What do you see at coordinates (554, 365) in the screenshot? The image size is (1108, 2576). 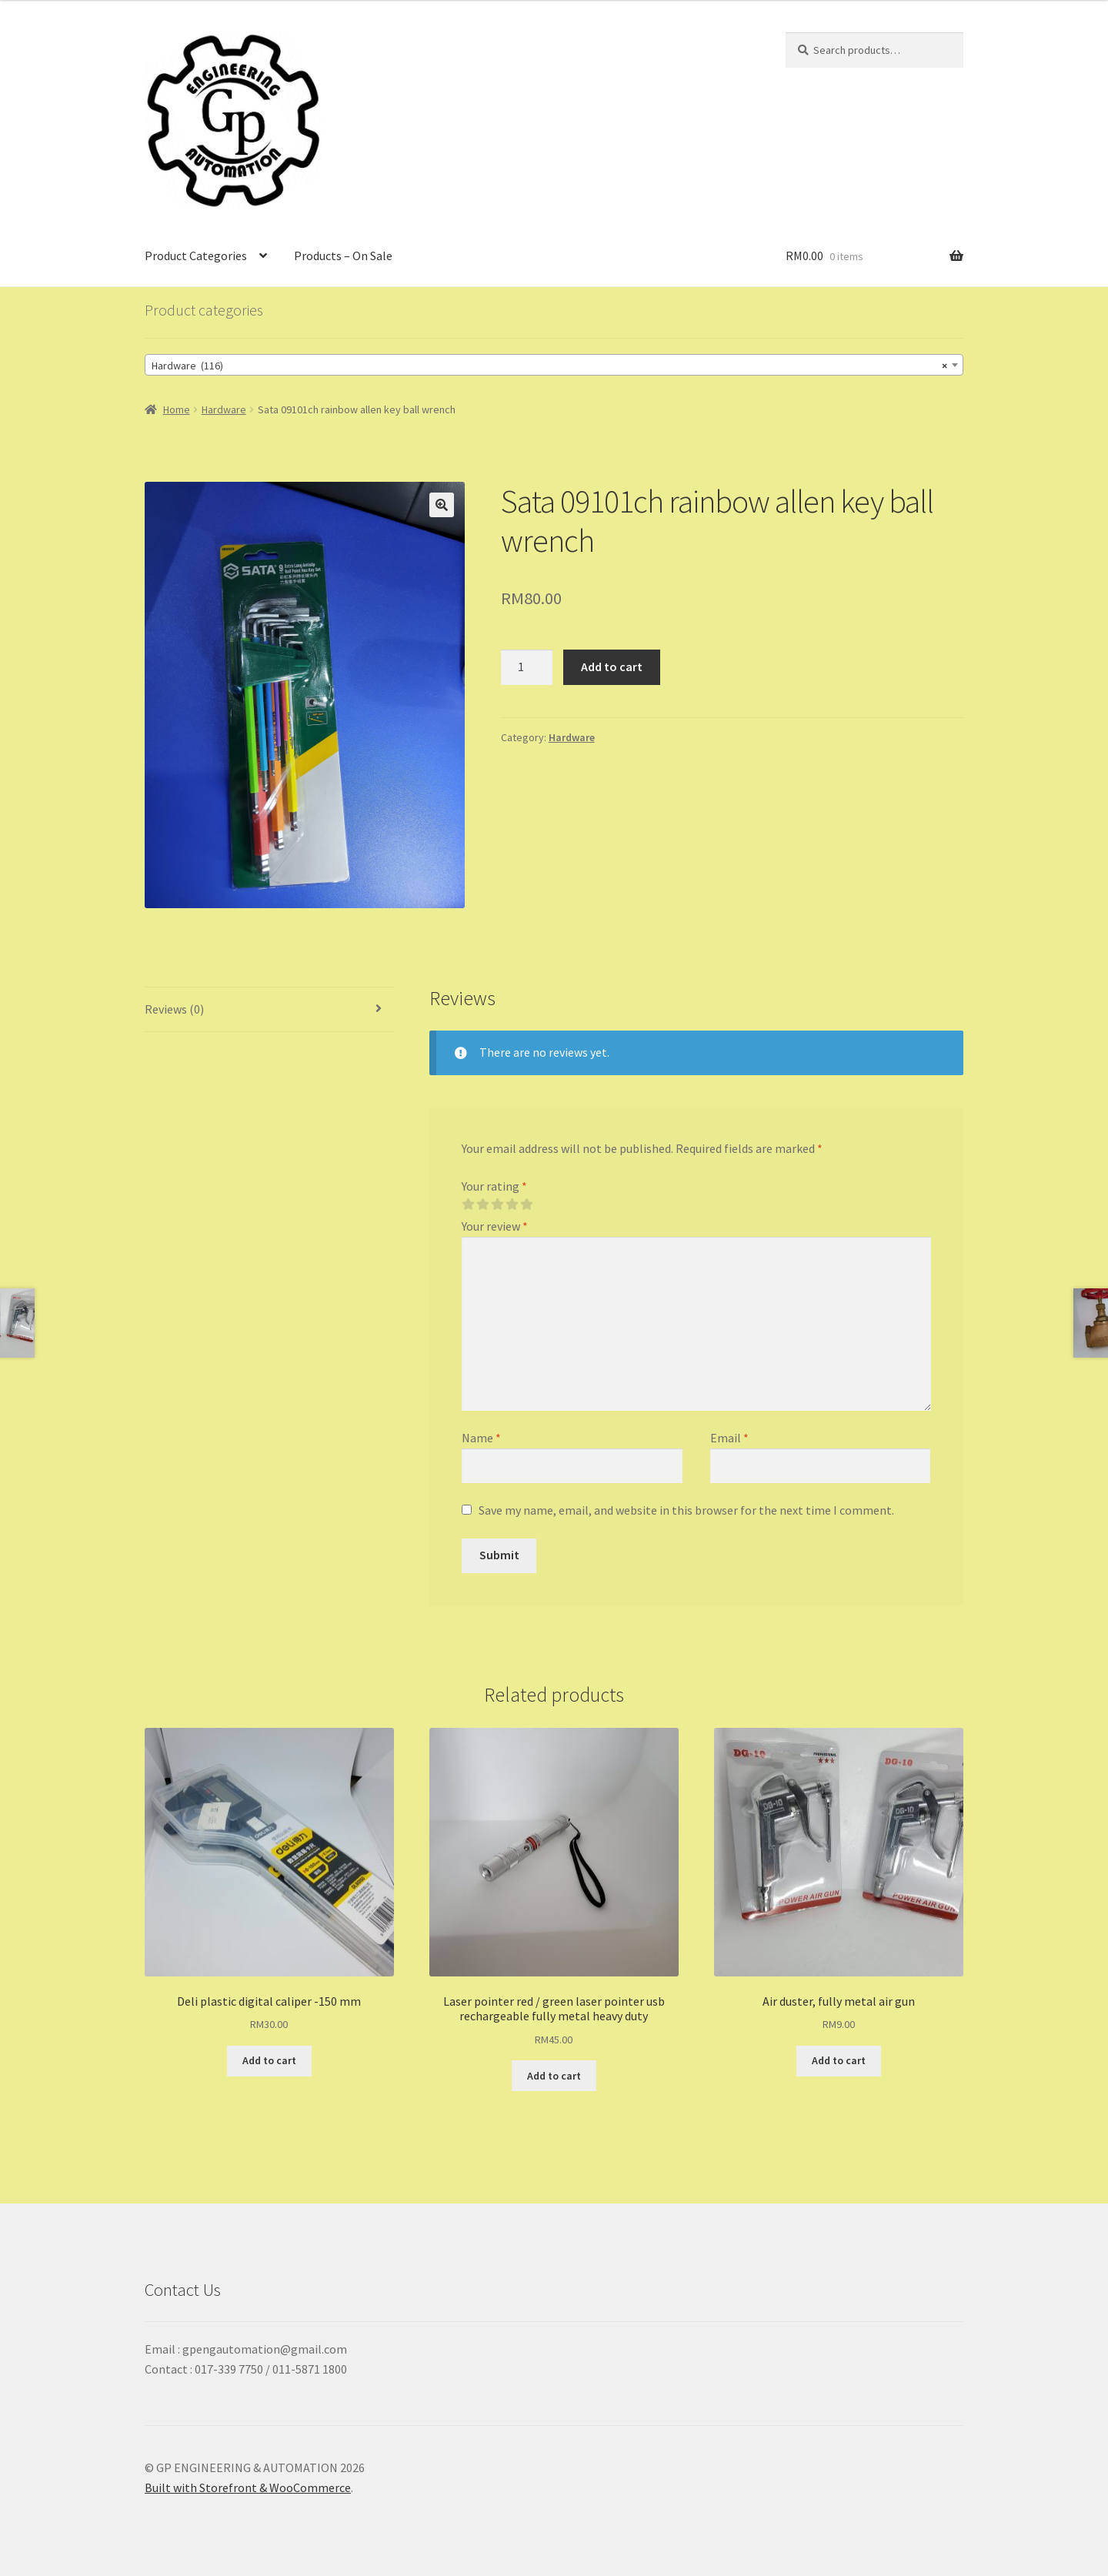 I see `[combobox]` at bounding box center [554, 365].